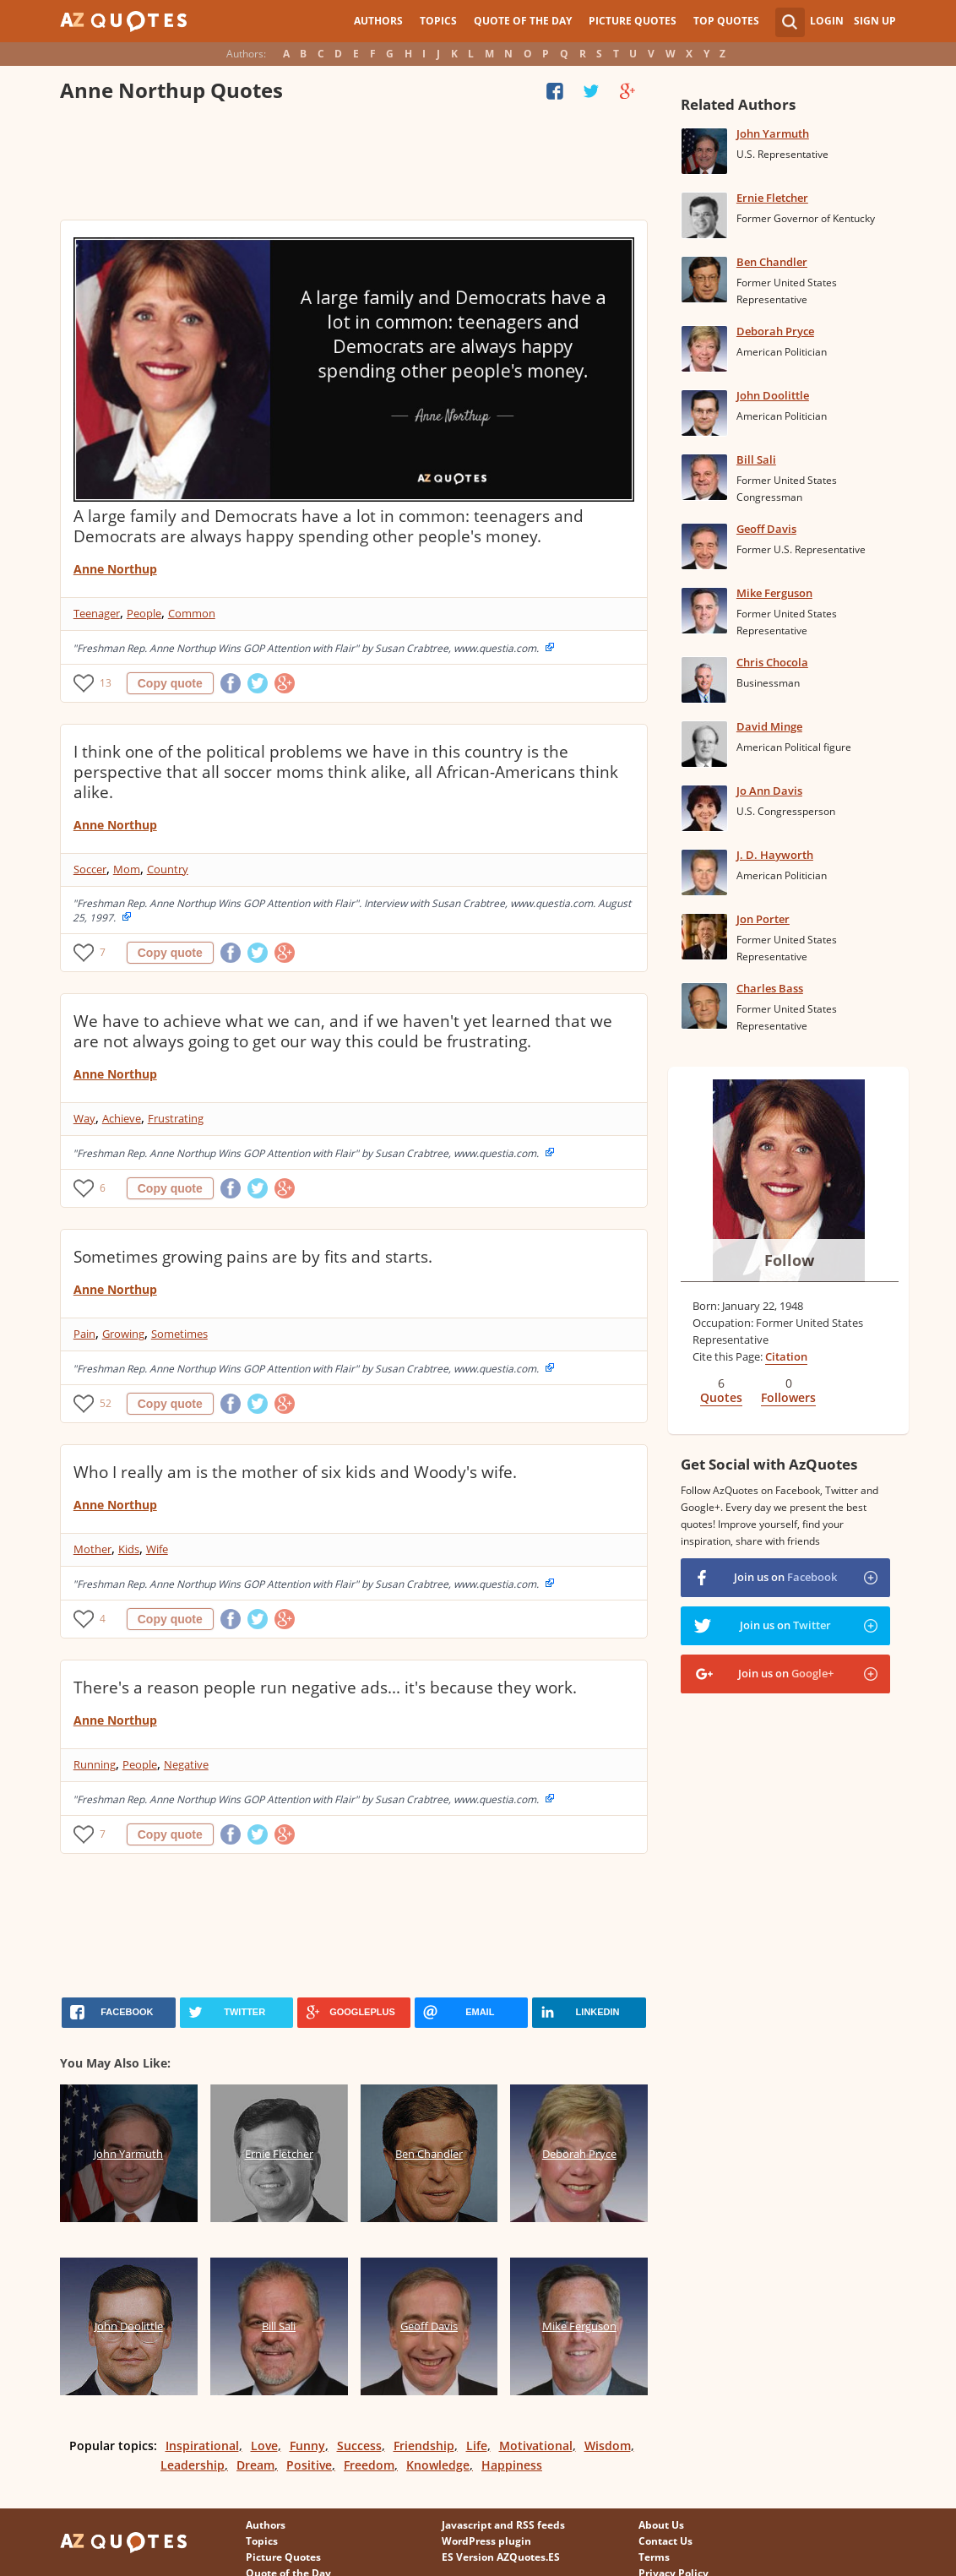 The image size is (956, 2576). Describe the element at coordinates (875, 21) in the screenshot. I see `Sign Up` at that location.